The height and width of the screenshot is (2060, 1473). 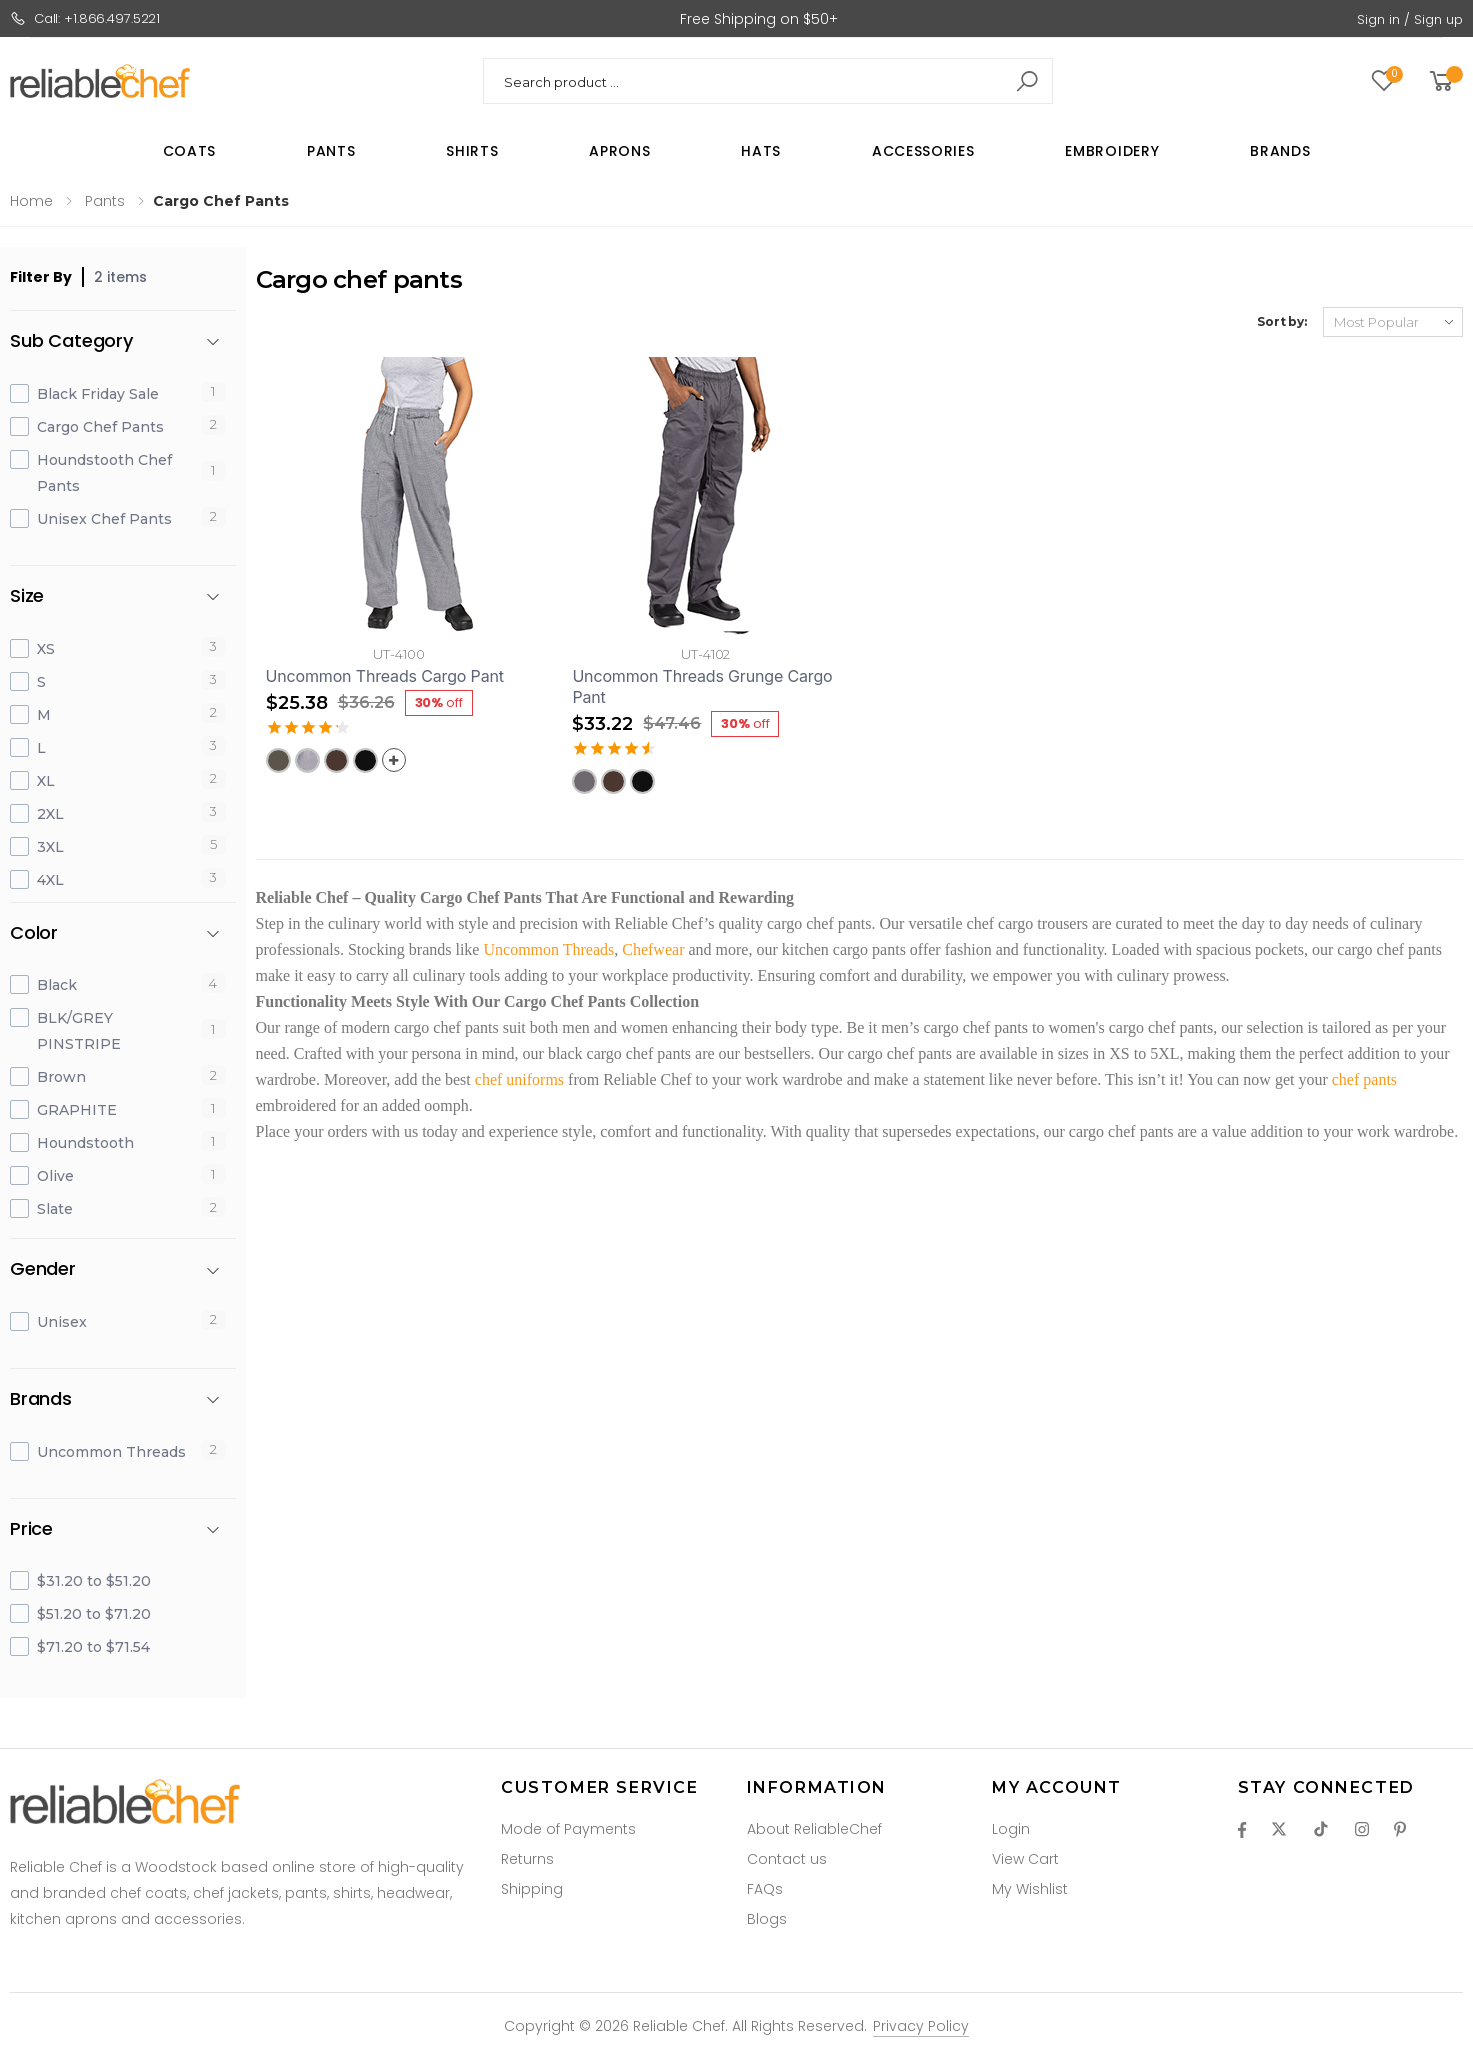 What do you see at coordinates (472, 151) in the screenshot?
I see `Shirts` at bounding box center [472, 151].